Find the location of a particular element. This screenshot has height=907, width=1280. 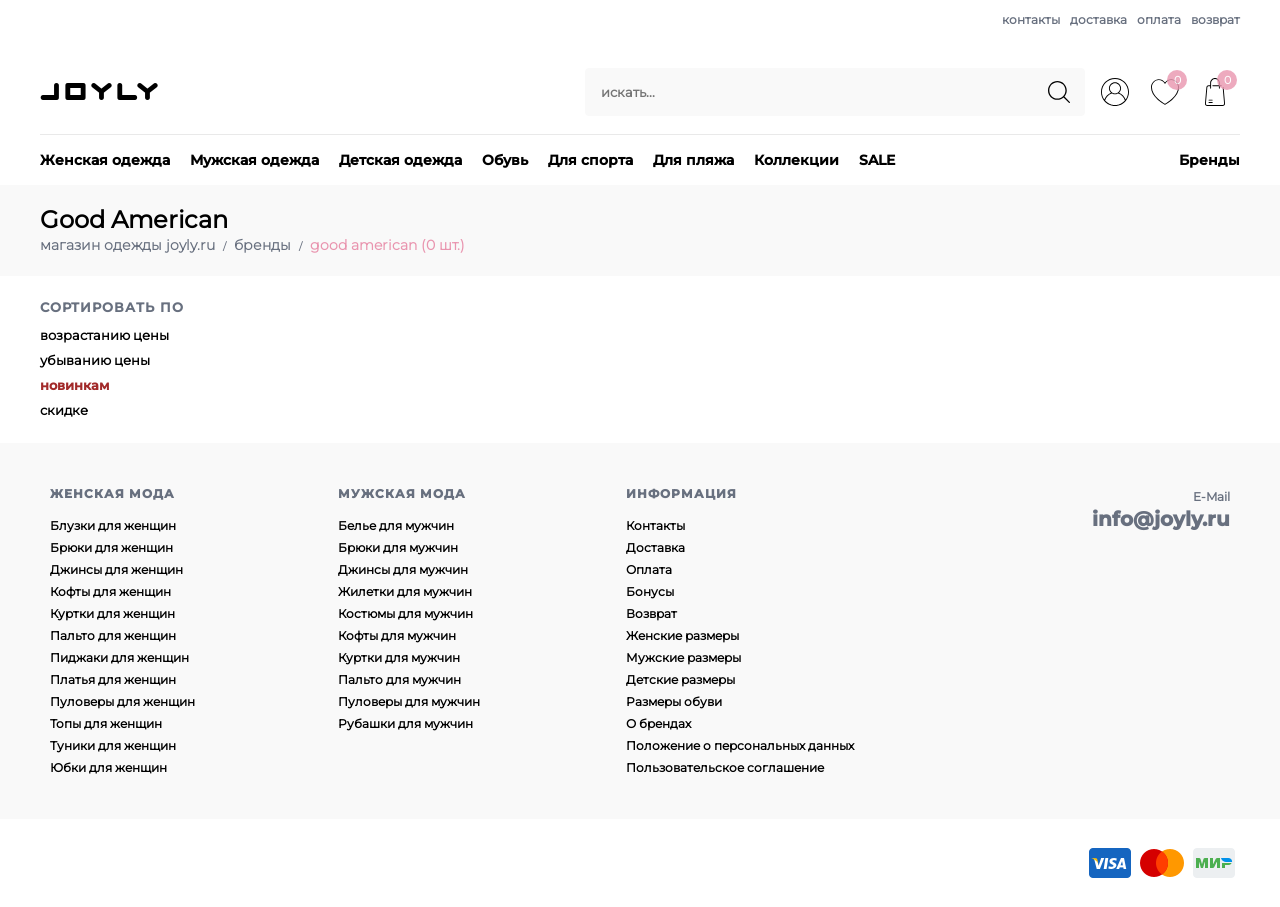

Женские размеры is located at coordinates (682, 635).